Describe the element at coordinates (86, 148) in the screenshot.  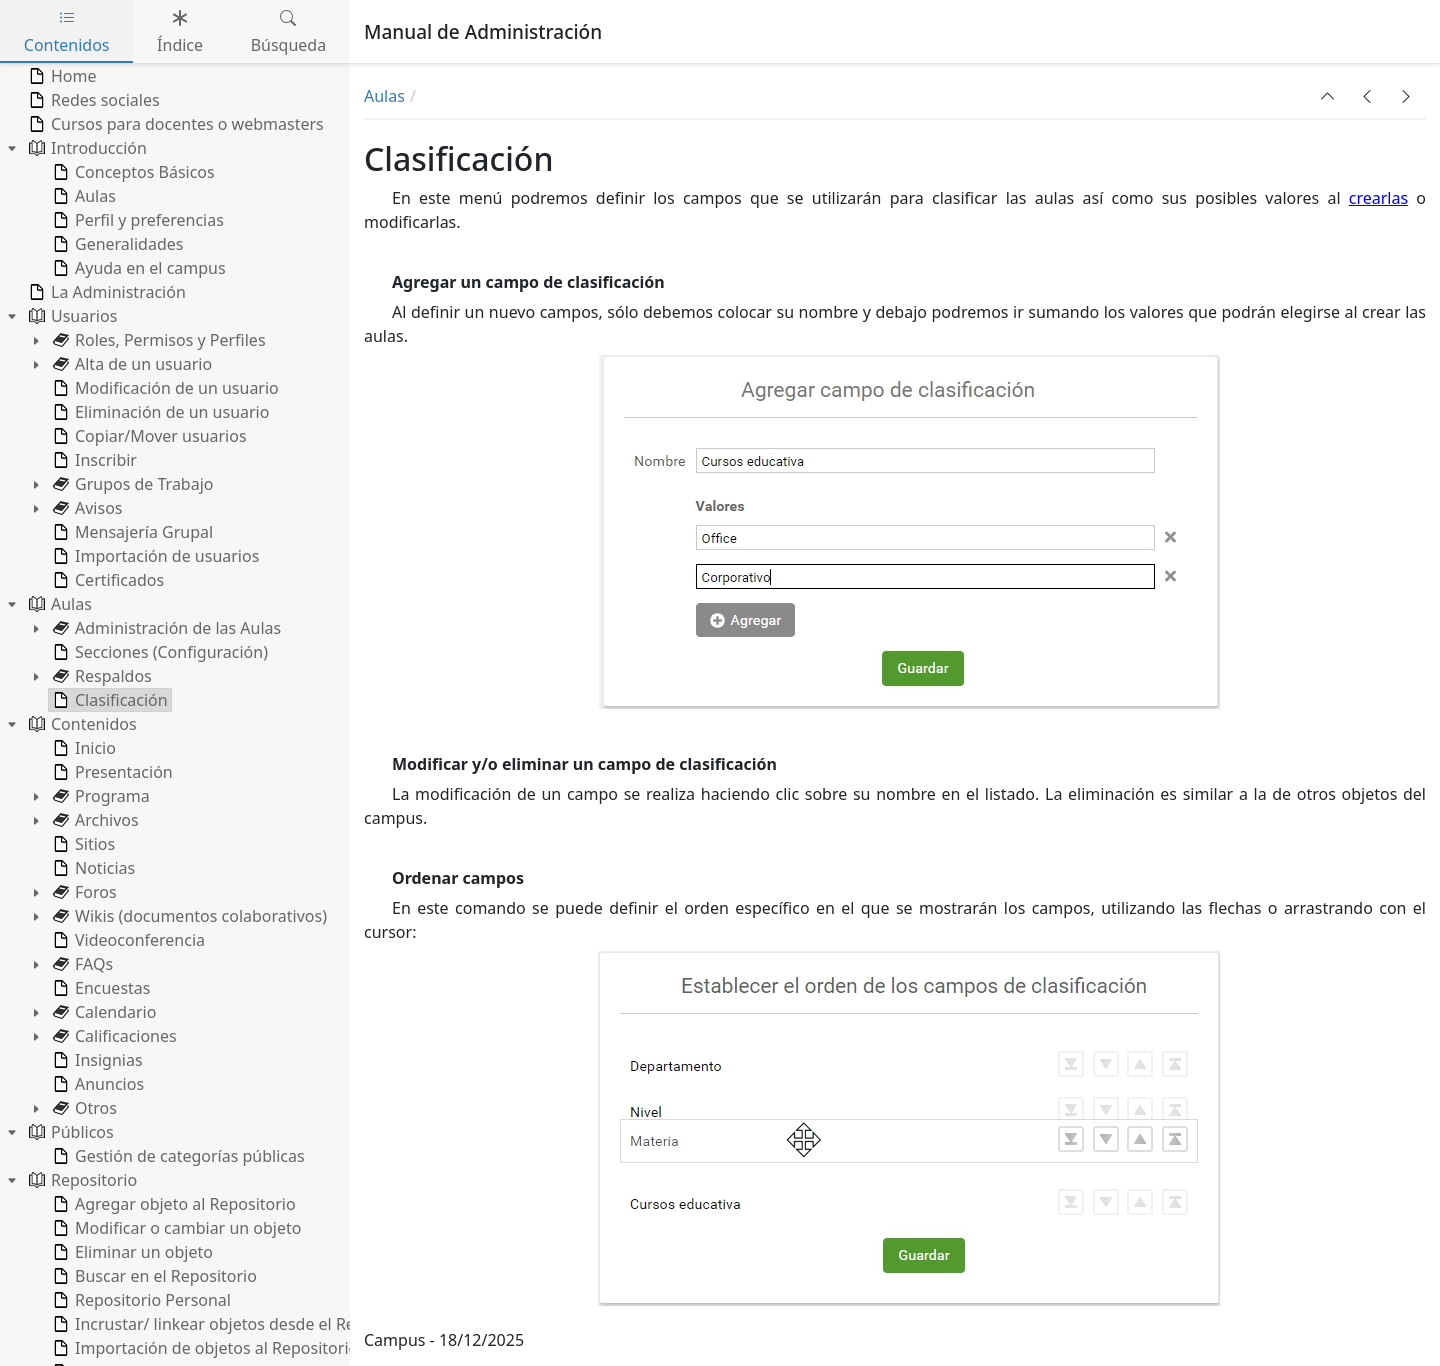
I see `Introducción [treeitem]` at that location.